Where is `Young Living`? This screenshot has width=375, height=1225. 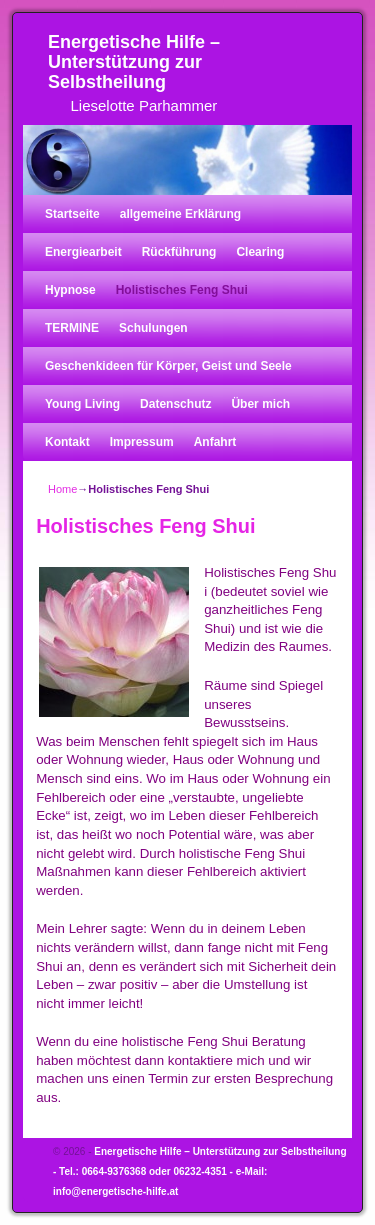 Young Living is located at coordinates (82, 404).